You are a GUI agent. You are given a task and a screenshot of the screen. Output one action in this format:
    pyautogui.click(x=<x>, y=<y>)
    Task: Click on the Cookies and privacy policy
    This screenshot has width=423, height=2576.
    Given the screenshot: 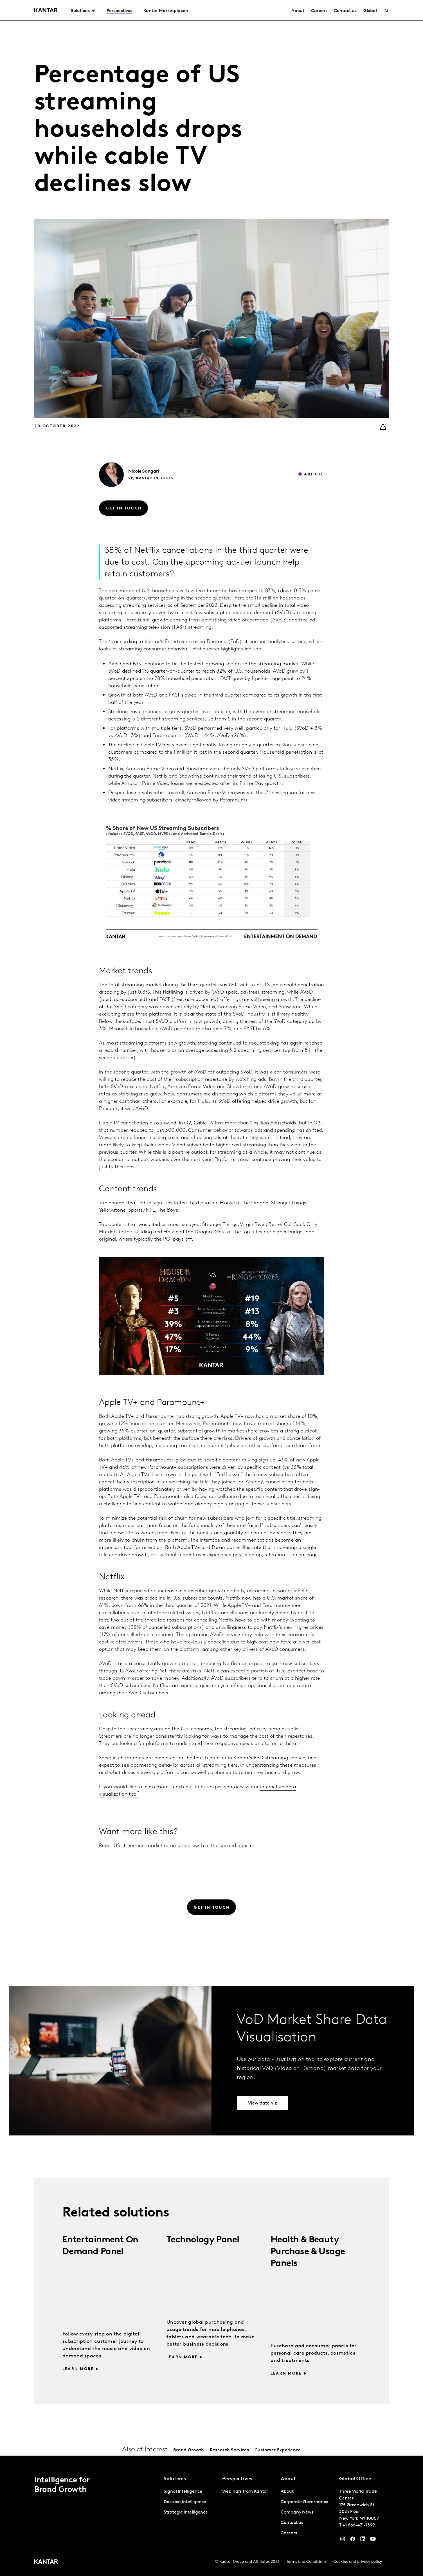 What is the action you would take?
    pyautogui.click(x=357, y=2562)
    